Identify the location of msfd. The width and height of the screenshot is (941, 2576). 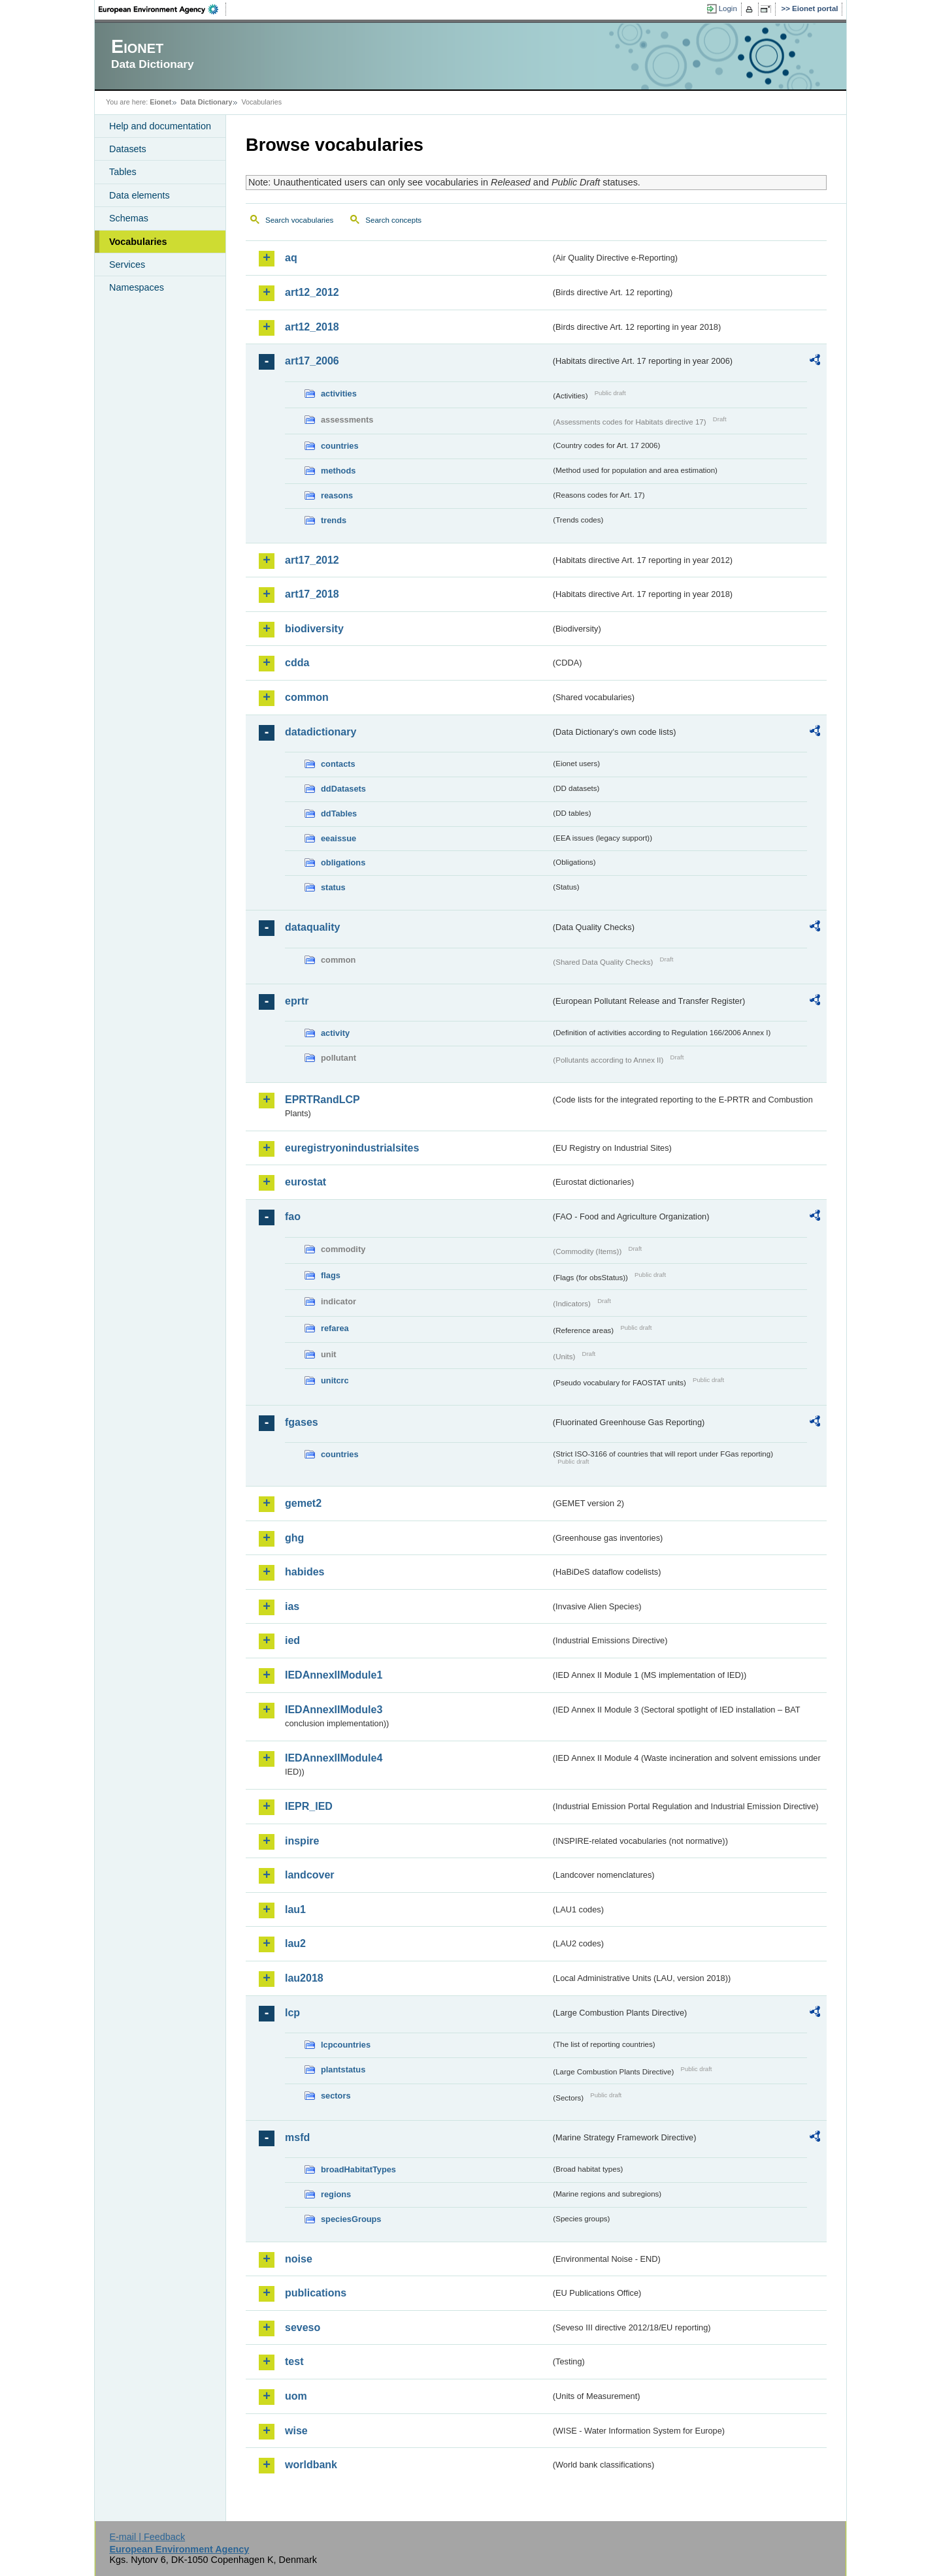
(297, 2137).